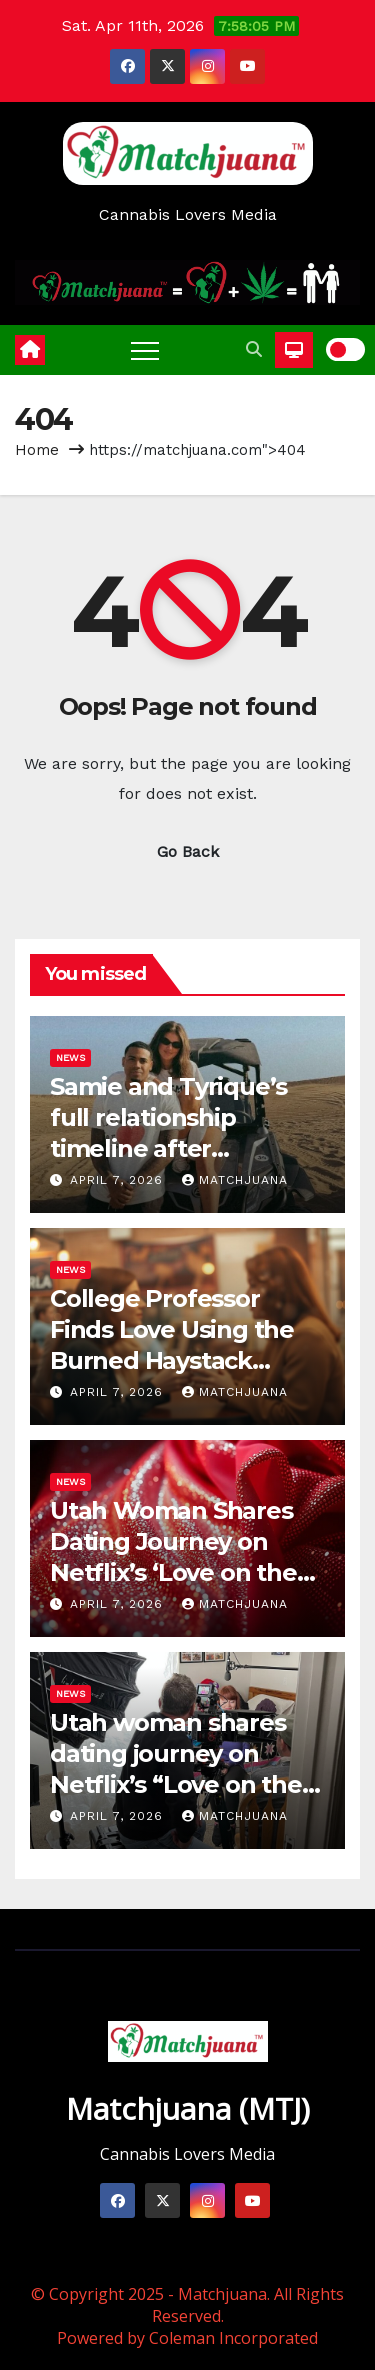 The height and width of the screenshot is (2370, 375). Describe the element at coordinates (254, 349) in the screenshot. I see `[button]` at that location.